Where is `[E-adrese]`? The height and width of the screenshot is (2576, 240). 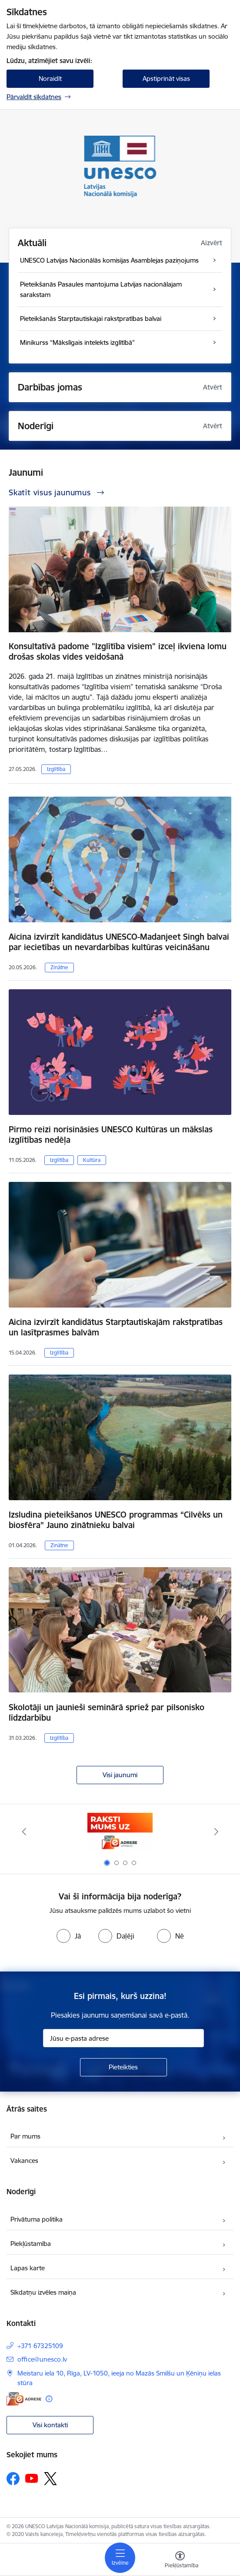
[E-adrese] is located at coordinates (24, 2399).